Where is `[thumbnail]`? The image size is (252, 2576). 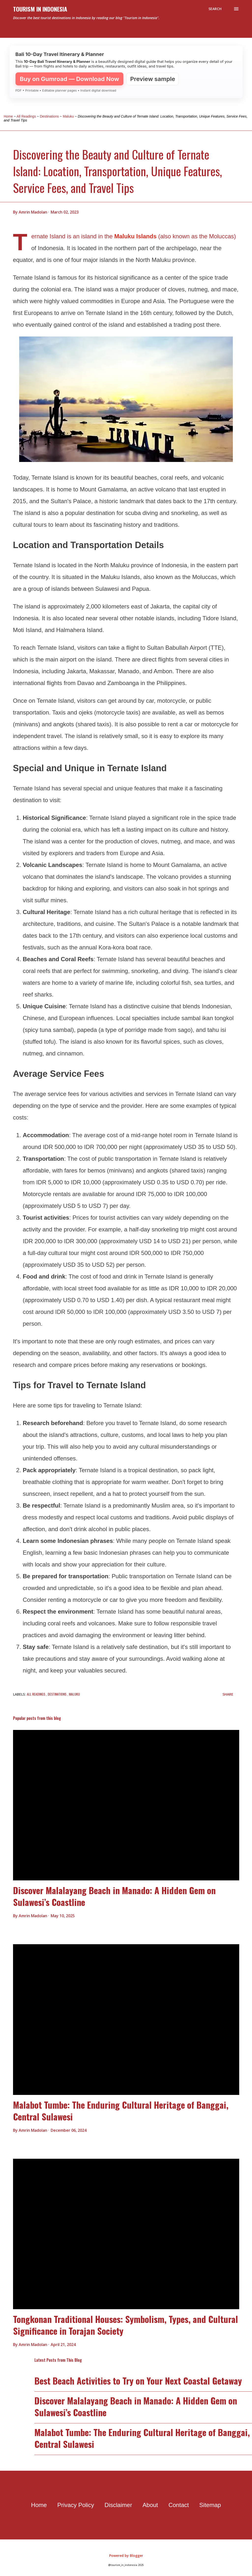 [thumbnail] is located at coordinates (126, 1805).